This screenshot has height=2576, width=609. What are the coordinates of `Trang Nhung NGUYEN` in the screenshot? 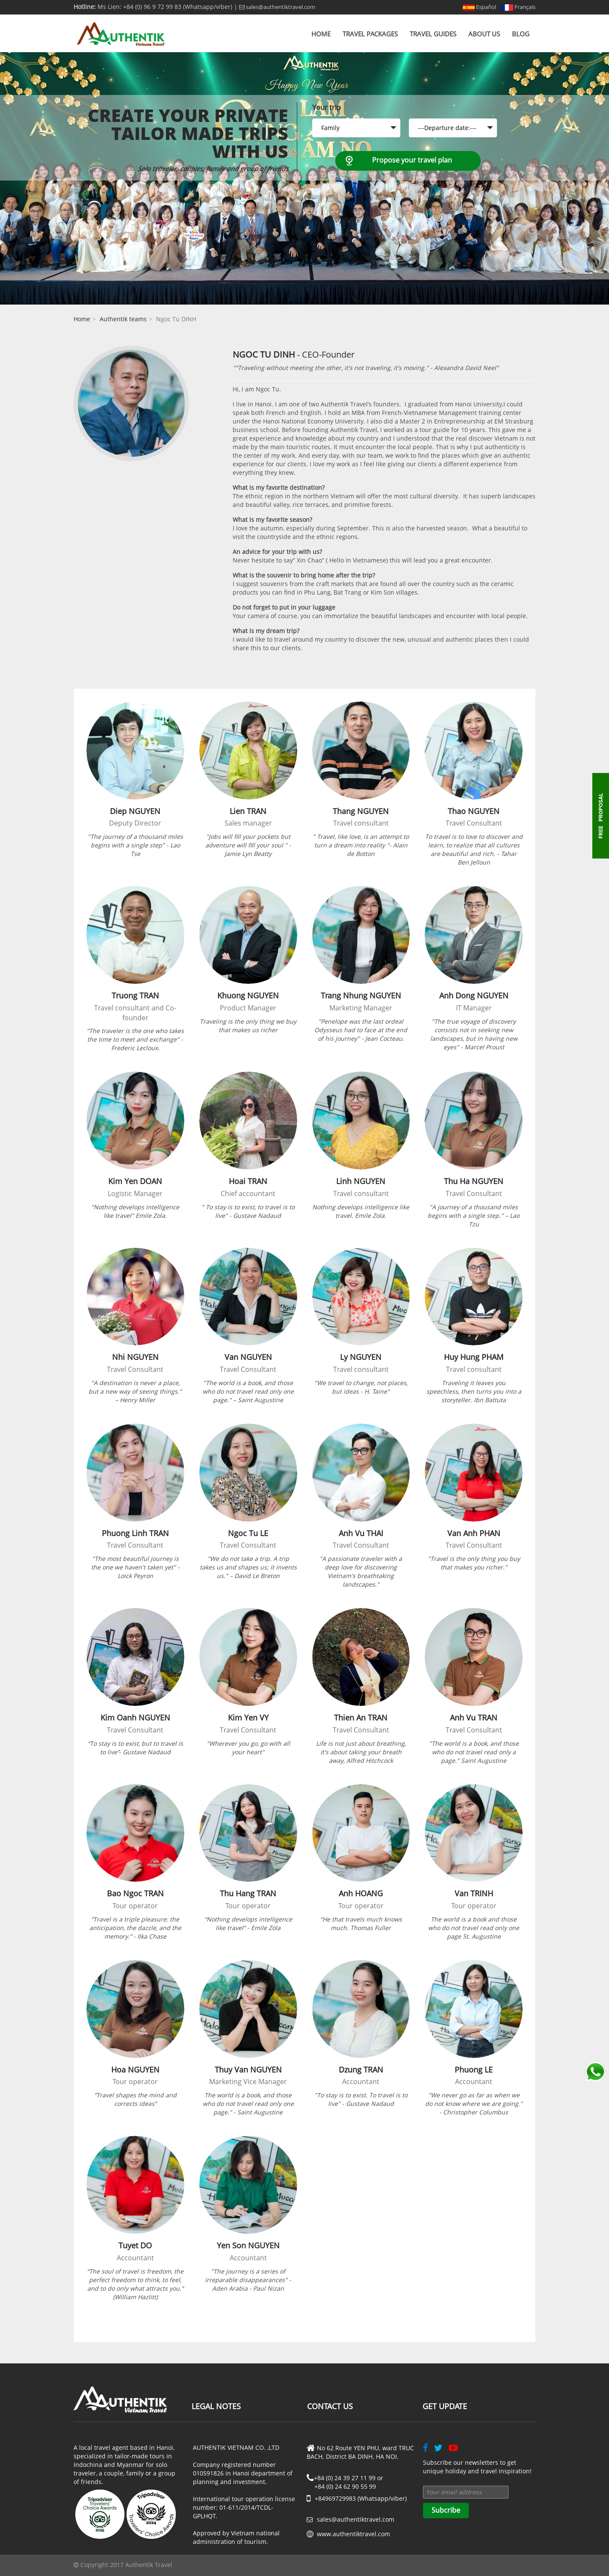 It's located at (361, 995).